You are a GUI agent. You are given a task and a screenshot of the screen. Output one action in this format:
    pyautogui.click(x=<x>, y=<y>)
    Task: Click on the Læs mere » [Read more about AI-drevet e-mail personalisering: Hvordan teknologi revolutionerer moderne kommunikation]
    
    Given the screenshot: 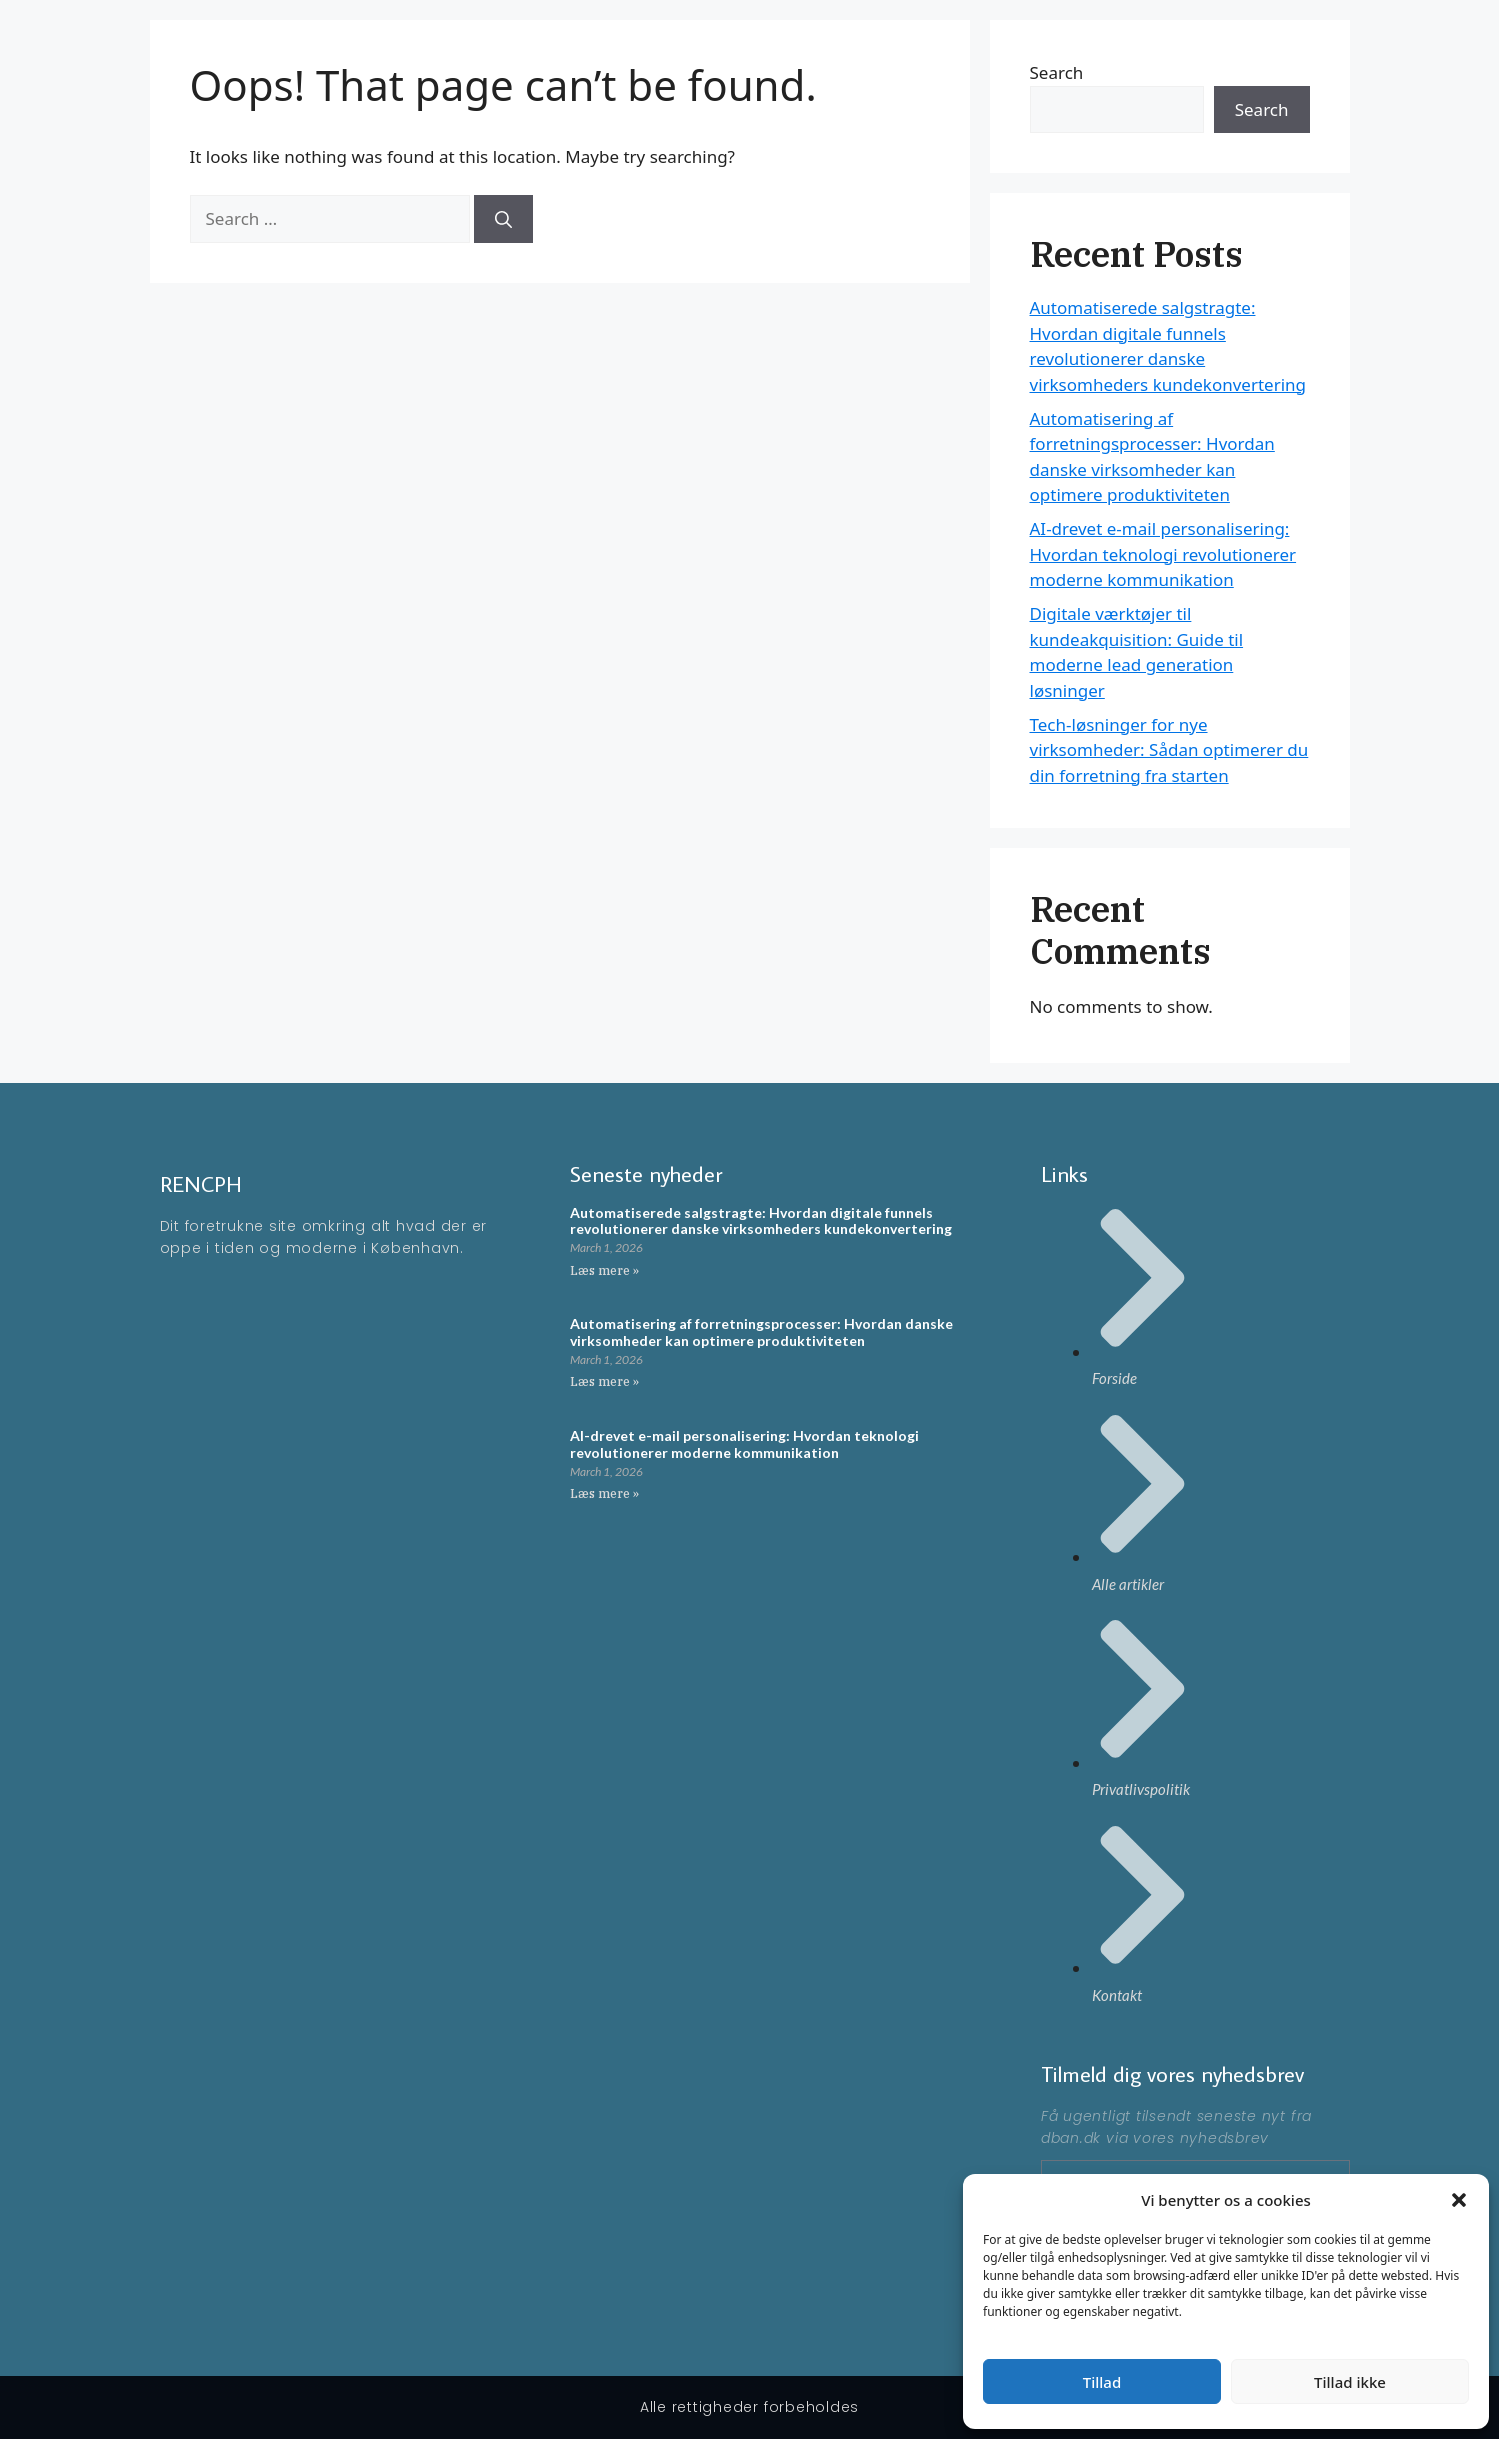 What is the action you would take?
    pyautogui.click(x=604, y=1493)
    